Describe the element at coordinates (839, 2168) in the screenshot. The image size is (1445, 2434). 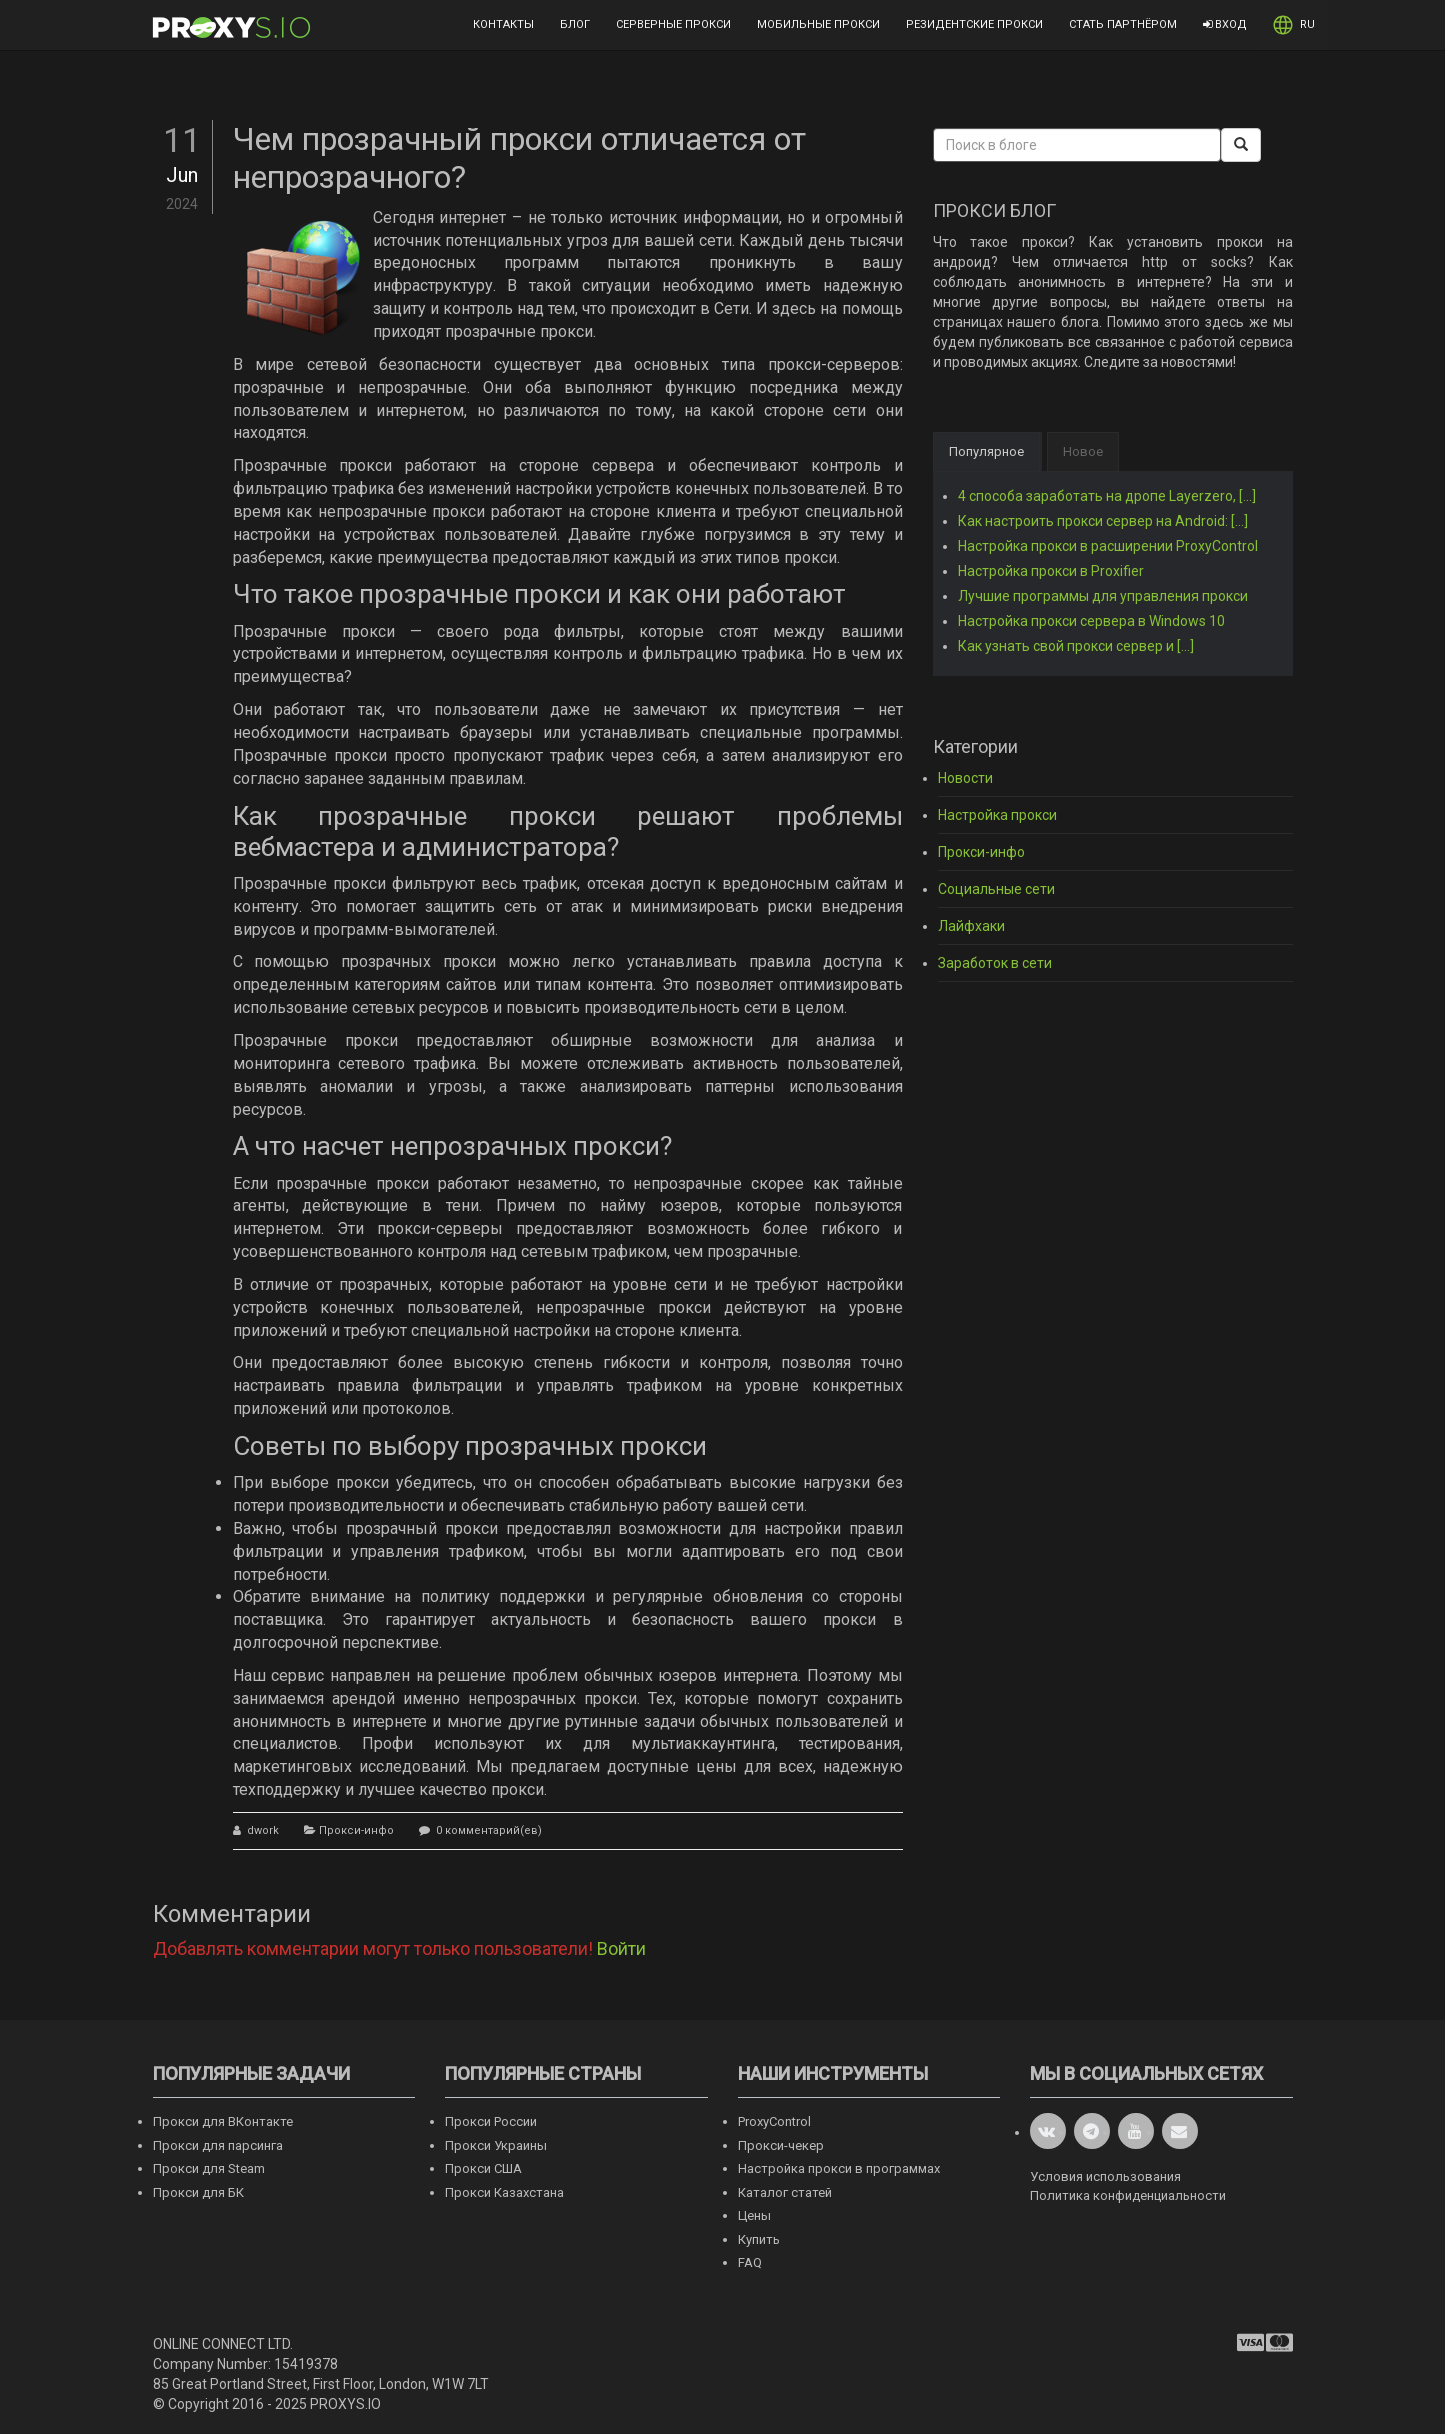
I see `Настройка прокси в программах` at that location.